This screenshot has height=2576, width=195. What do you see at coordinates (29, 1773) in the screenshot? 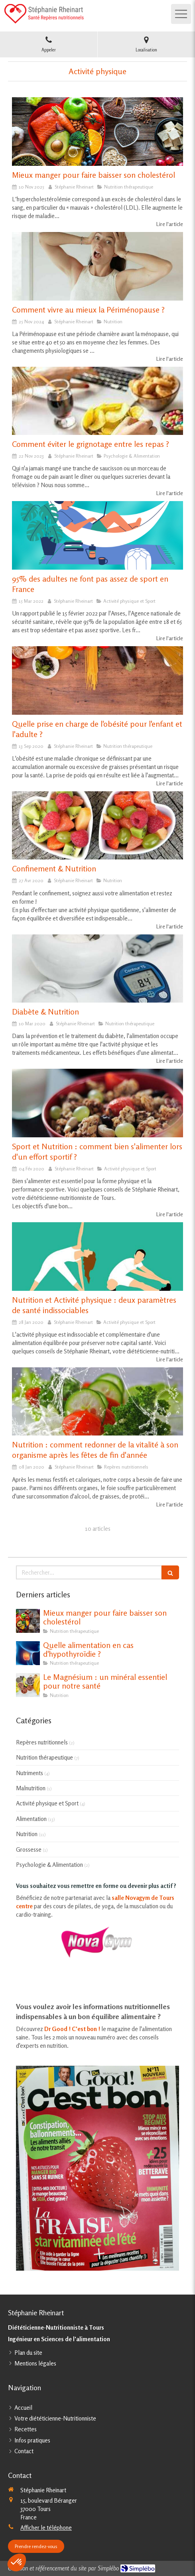
I see `Nutriments` at bounding box center [29, 1773].